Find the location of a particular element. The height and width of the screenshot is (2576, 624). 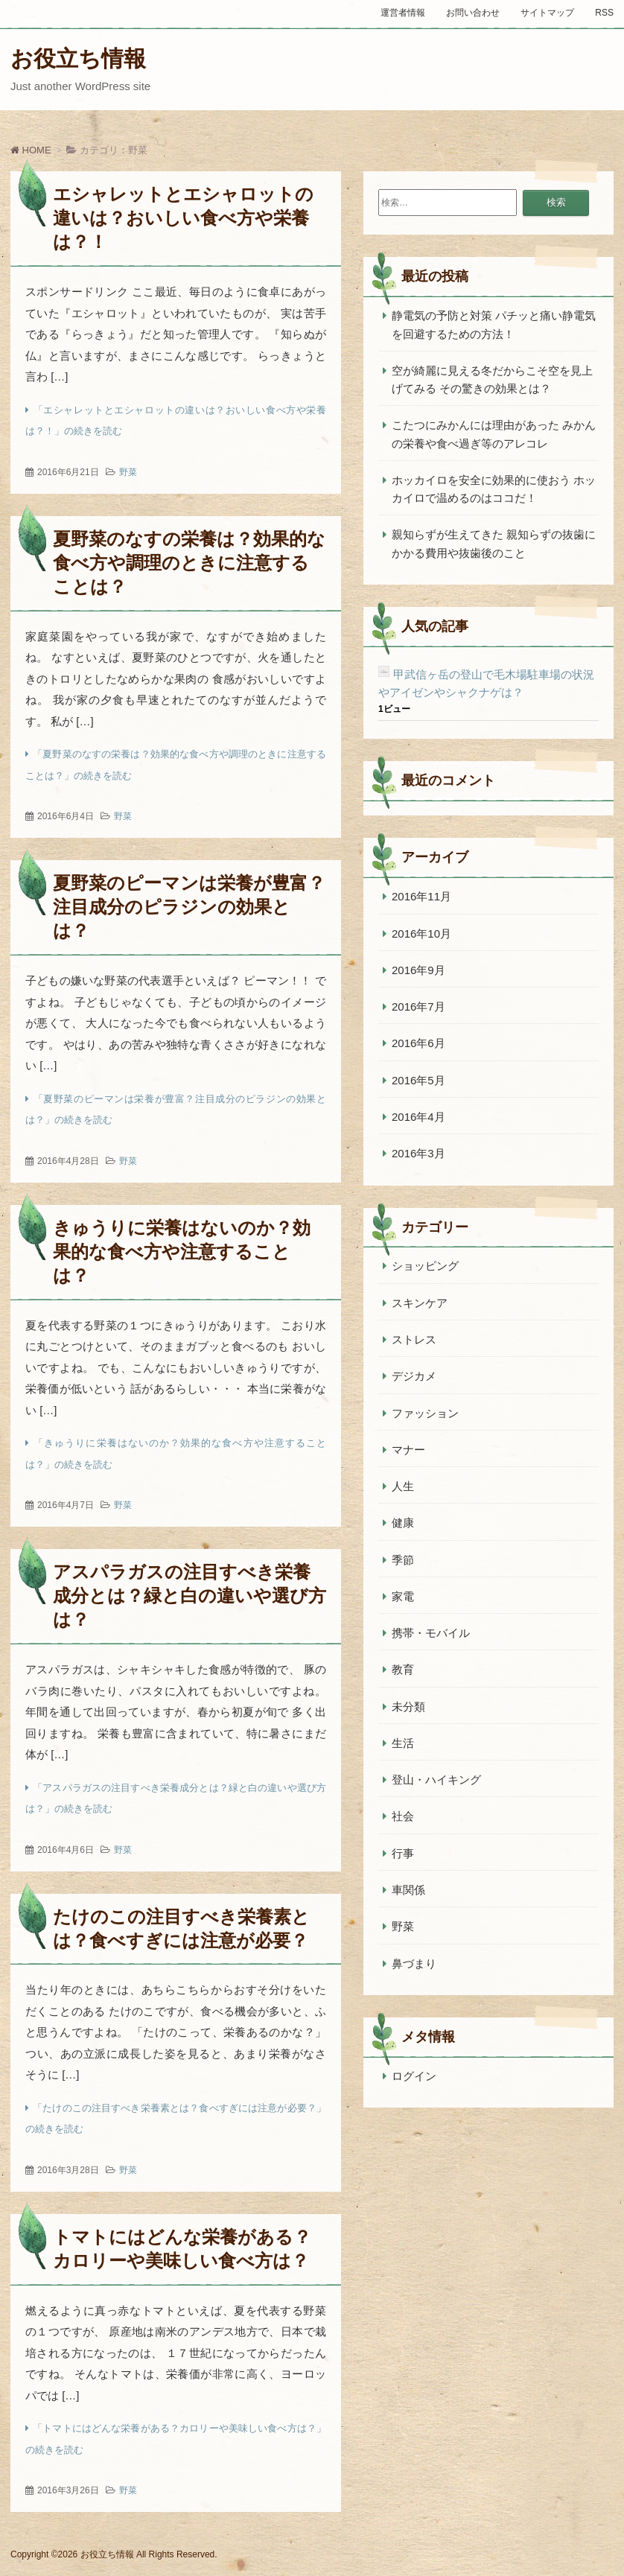

人生 is located at coordinates (403, 1486).